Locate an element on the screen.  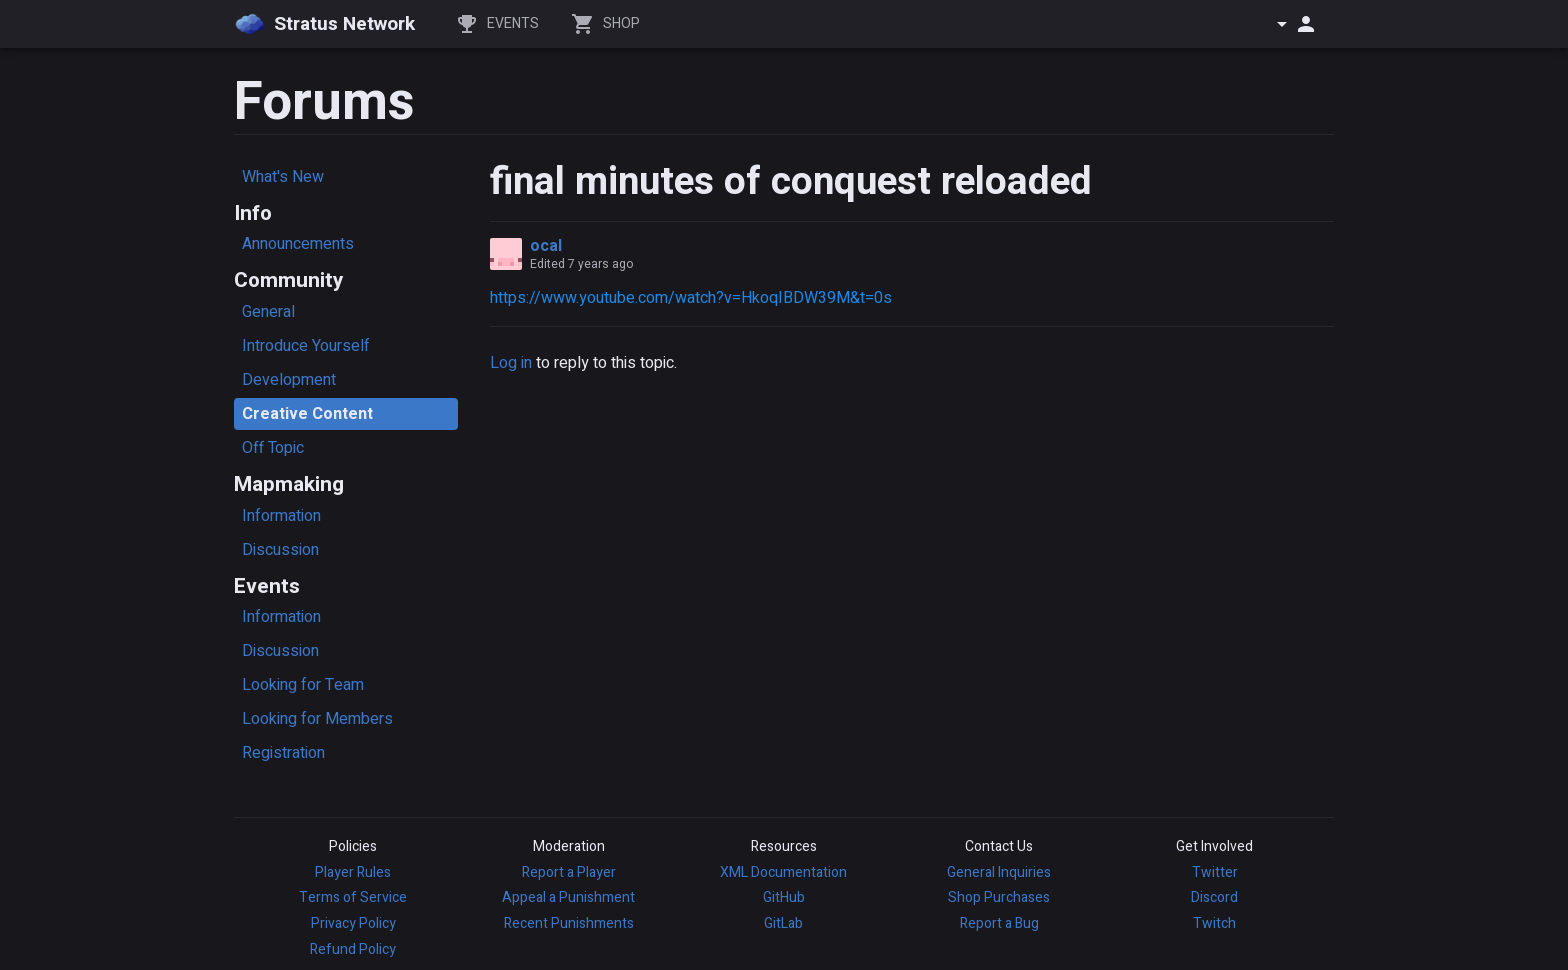
Log in is located at coordinates (511, 363).